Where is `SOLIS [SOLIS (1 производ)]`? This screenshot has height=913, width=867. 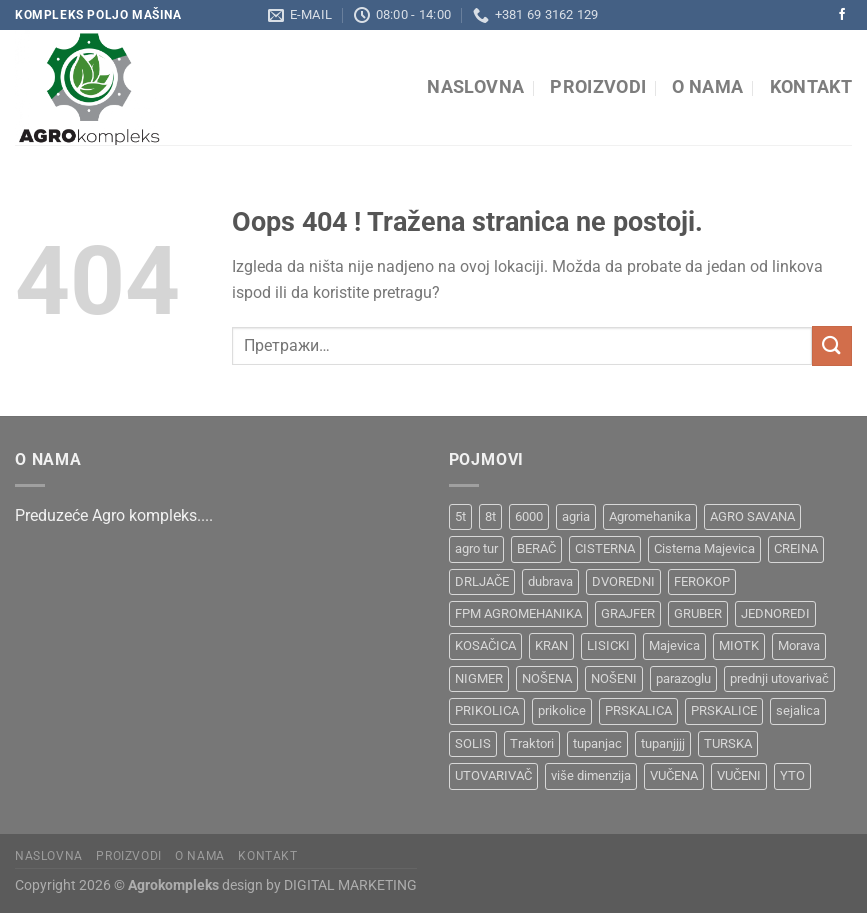
SOLIS [SOLIS (1 производ)] is located at coordinates (473, 743).